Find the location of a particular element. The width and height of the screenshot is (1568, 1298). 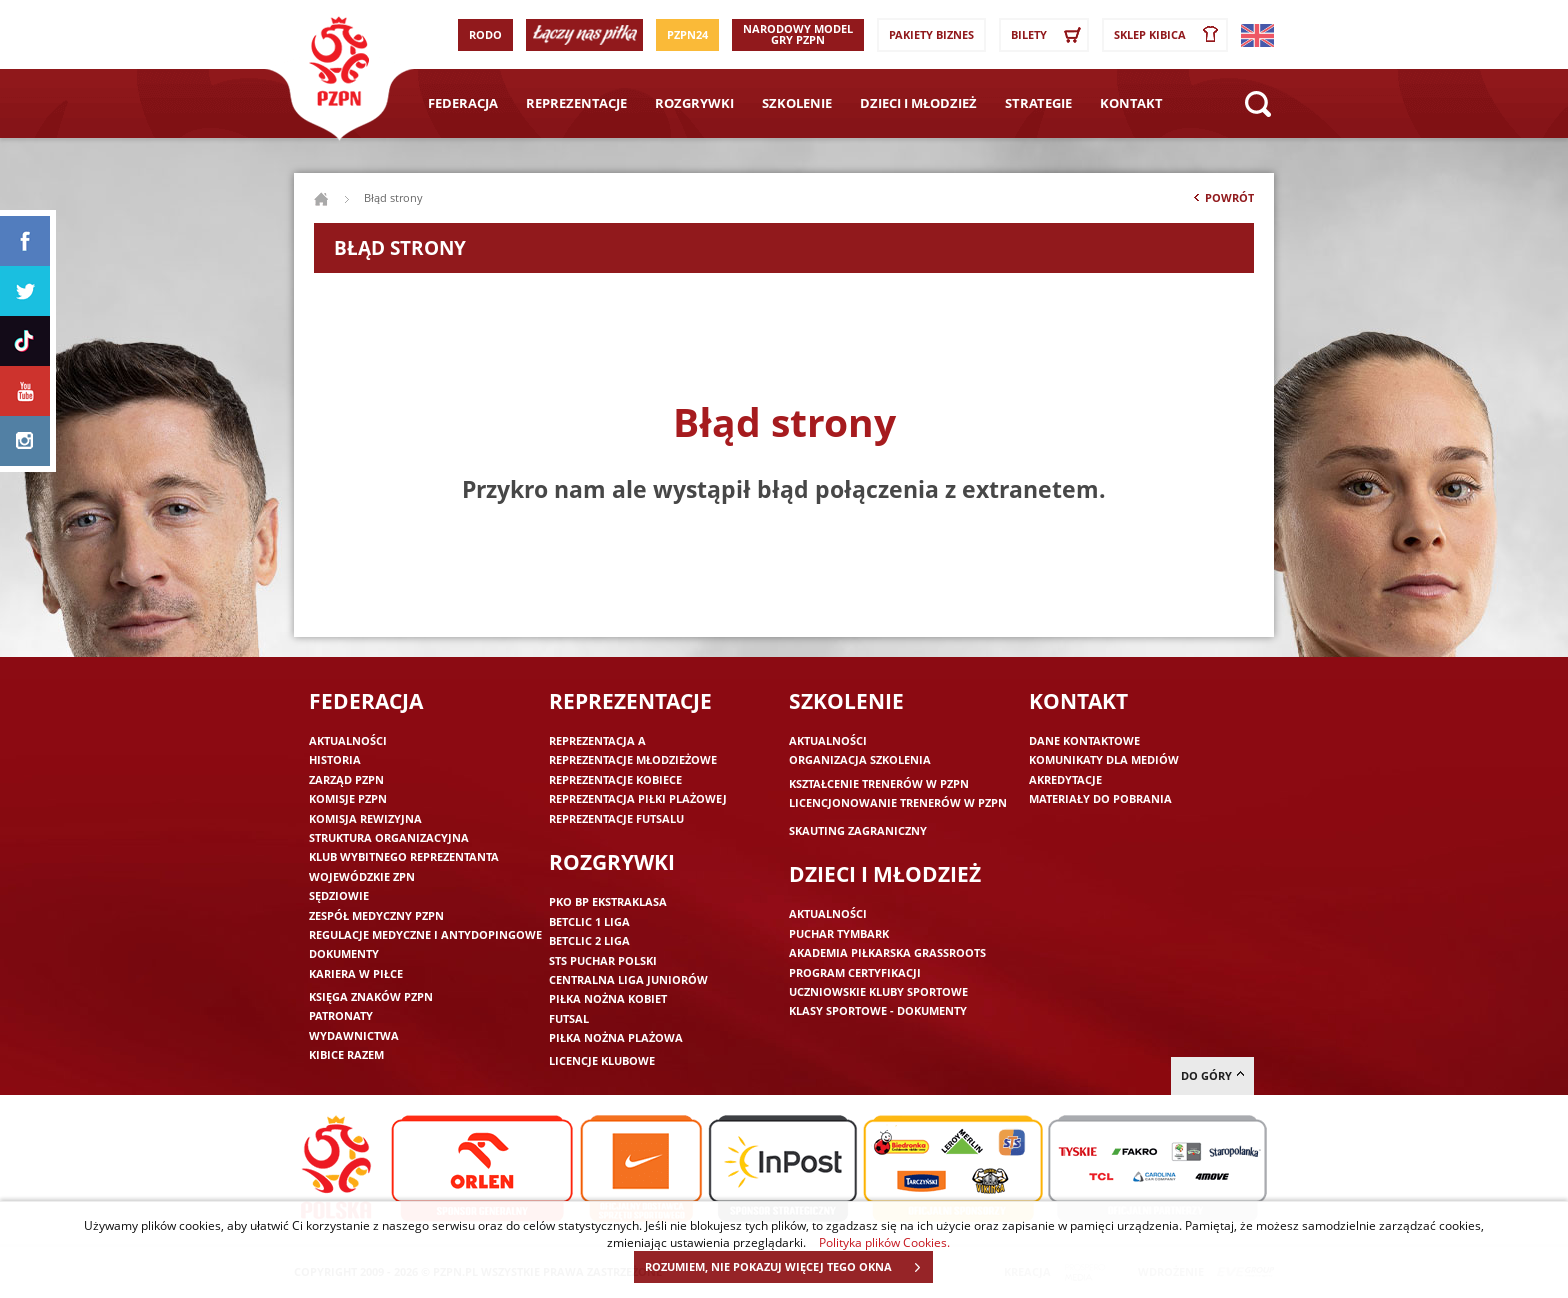

Zarząd PZPN is located at coordinates (346, 779).